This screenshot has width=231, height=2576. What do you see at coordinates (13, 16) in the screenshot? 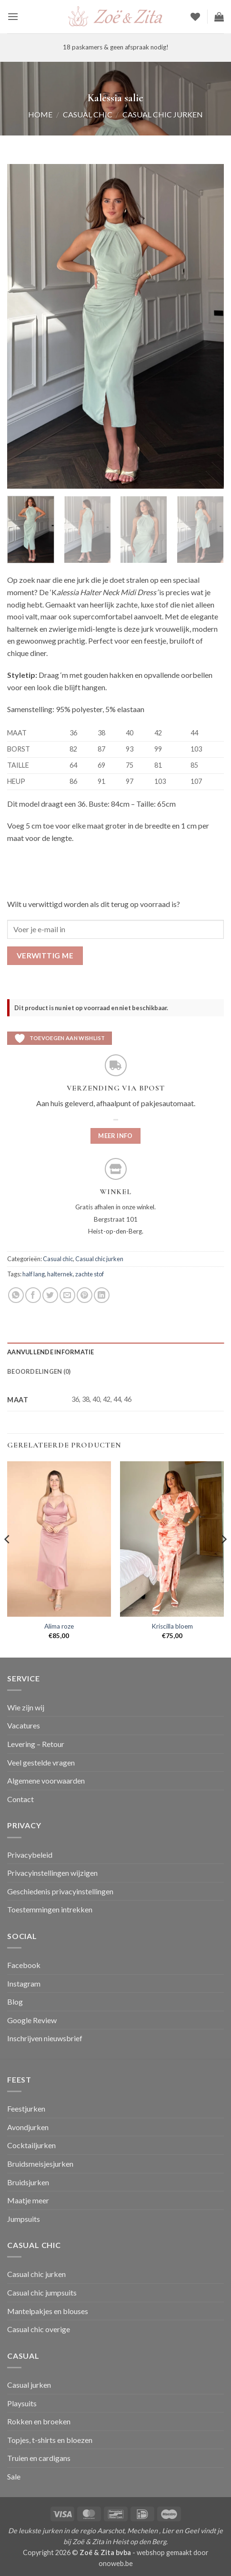
I see `[button]` at bounding box center [13, 16].